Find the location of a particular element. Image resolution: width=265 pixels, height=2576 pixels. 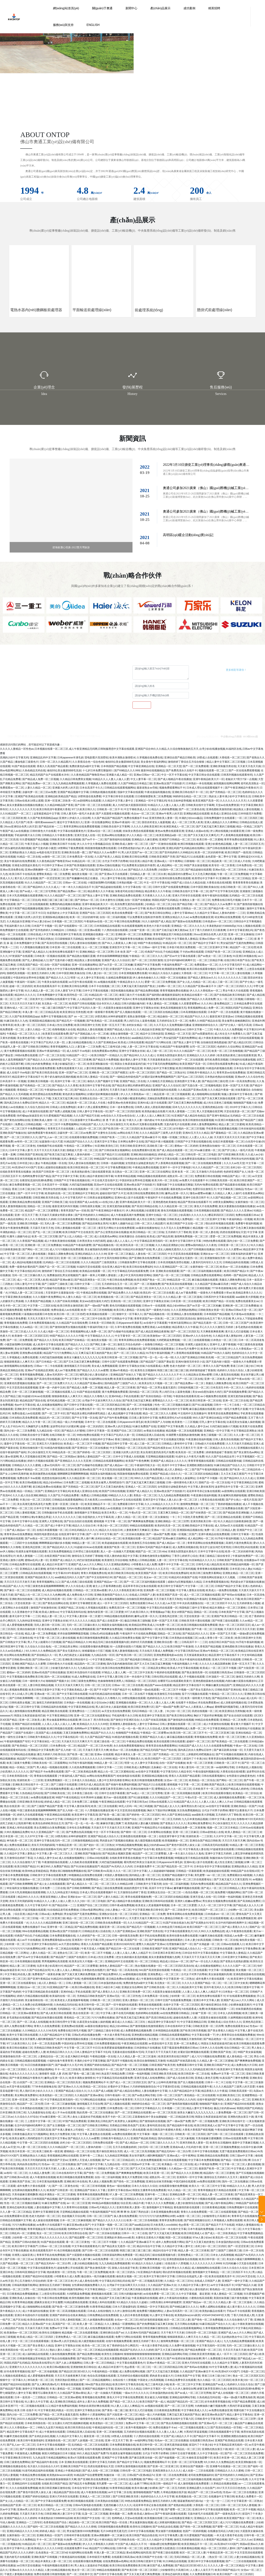

99精品在线视频观看 is located at coordinates (141, 1525).